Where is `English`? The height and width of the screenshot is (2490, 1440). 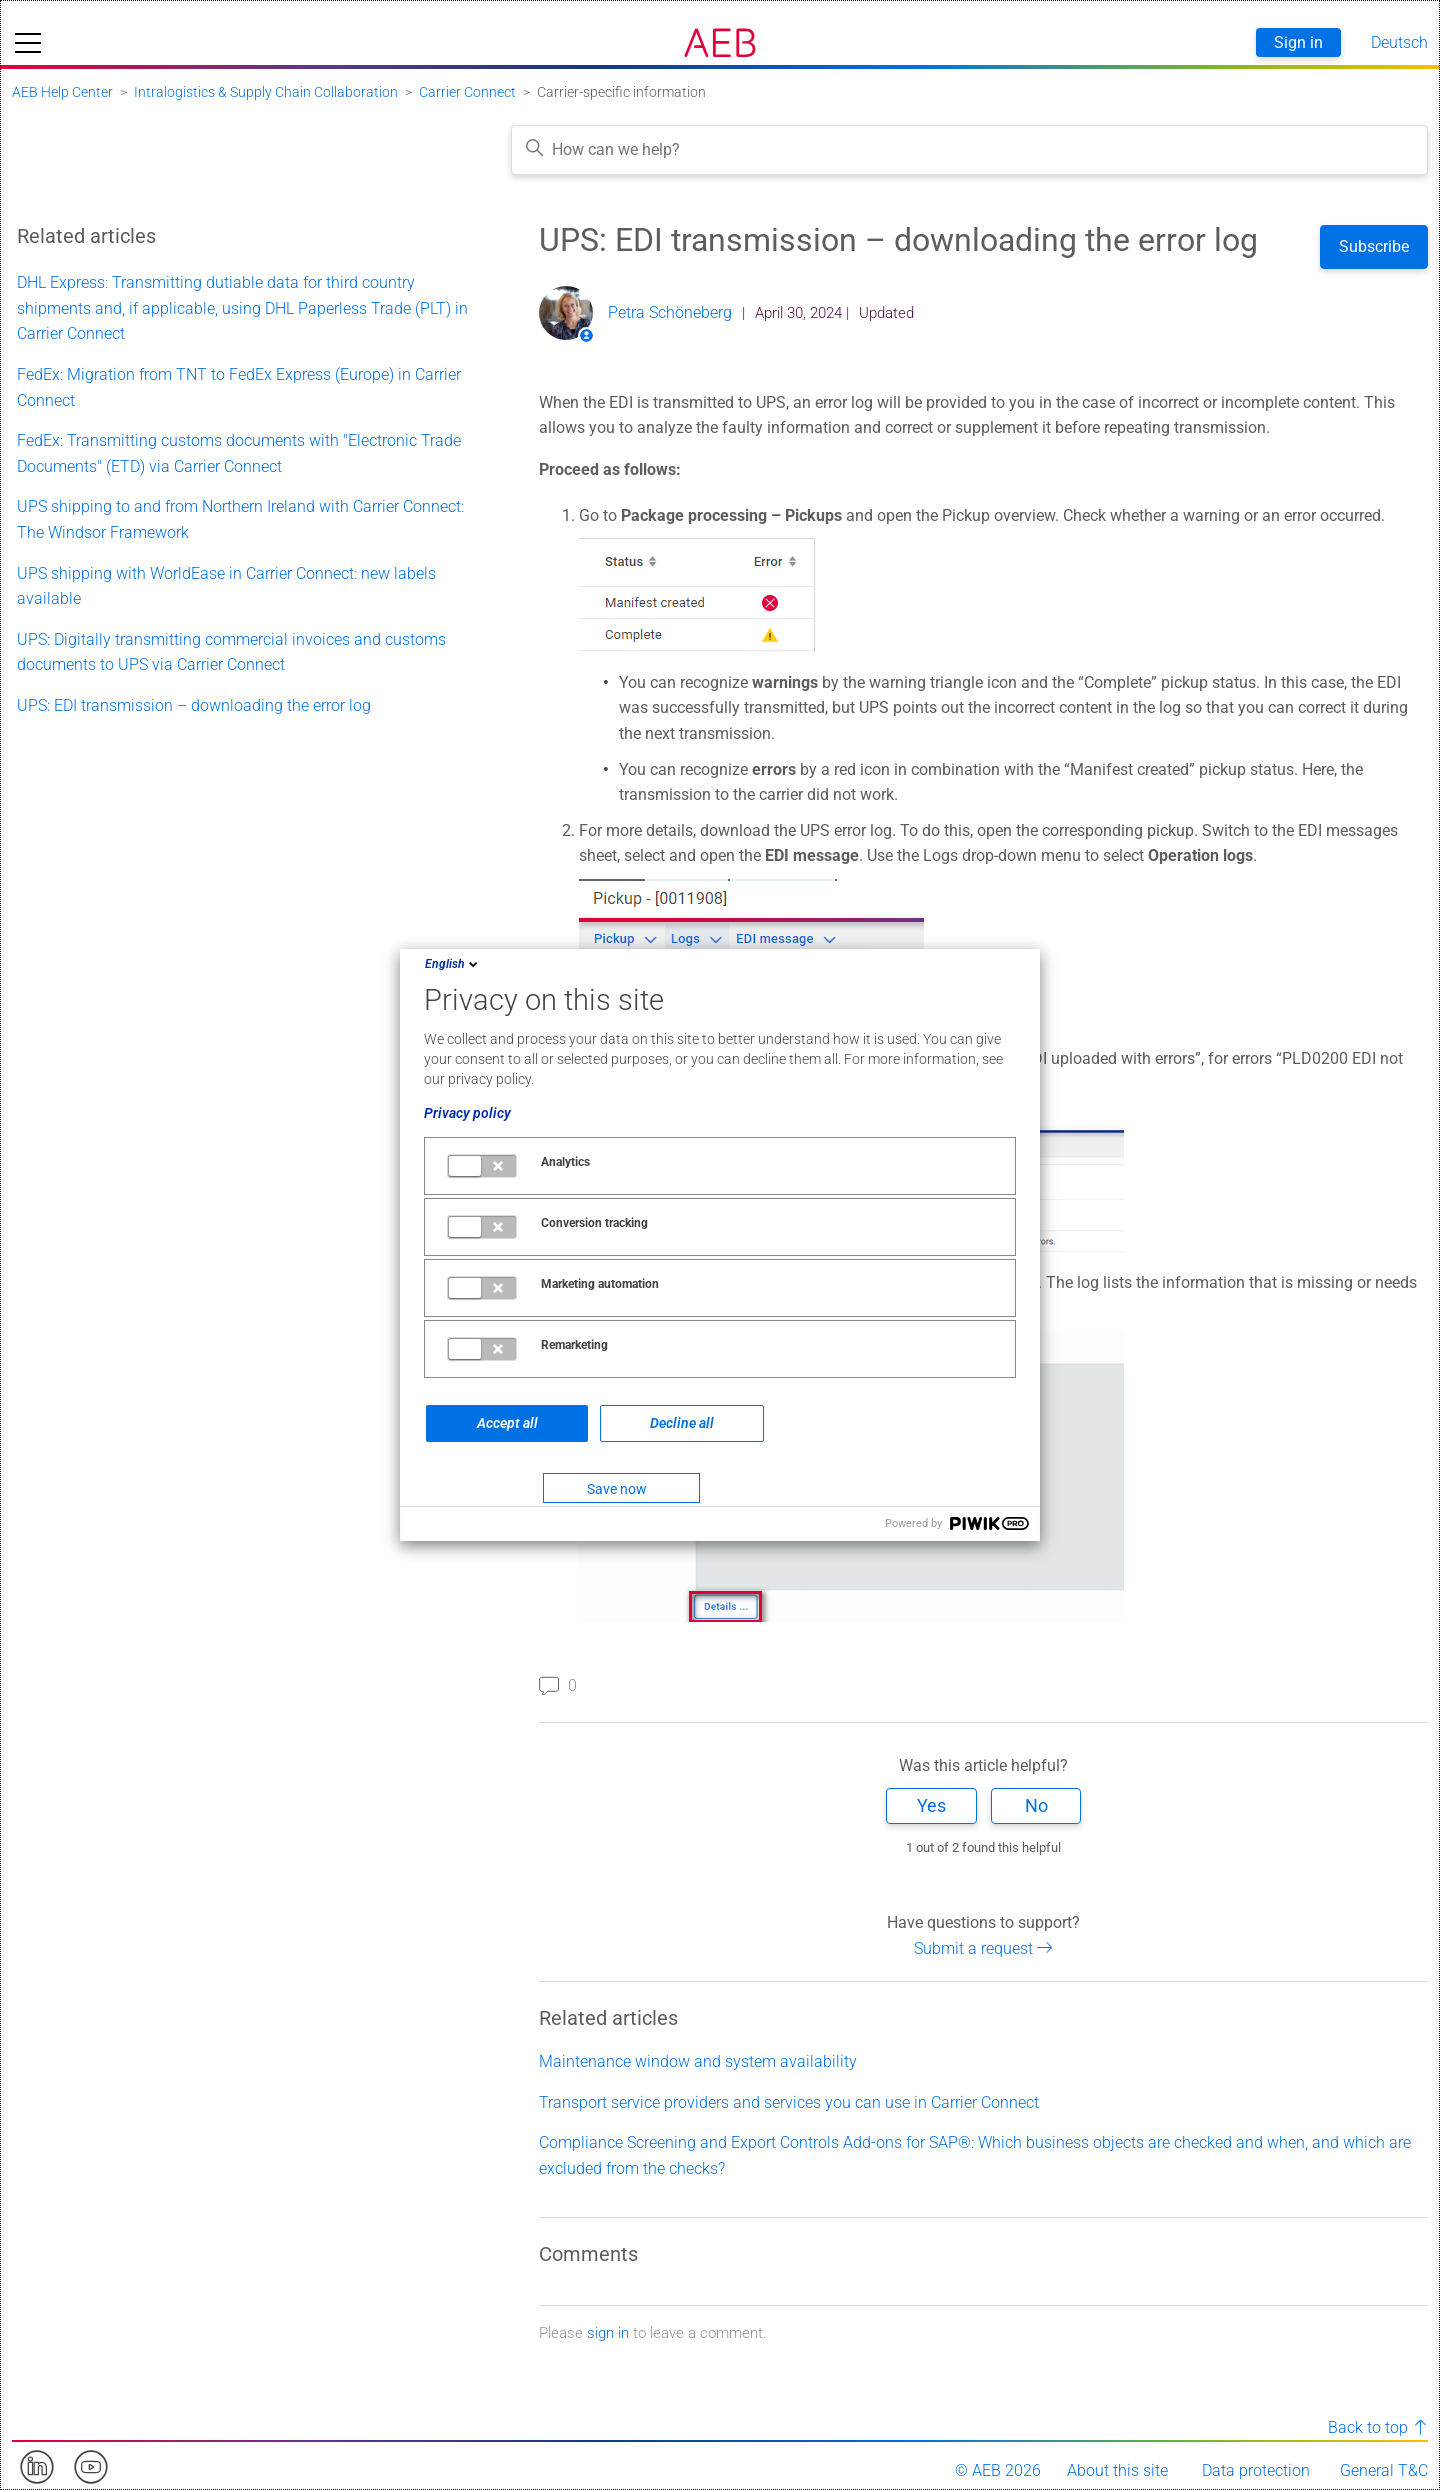
English is located at coordinates (453, 964).